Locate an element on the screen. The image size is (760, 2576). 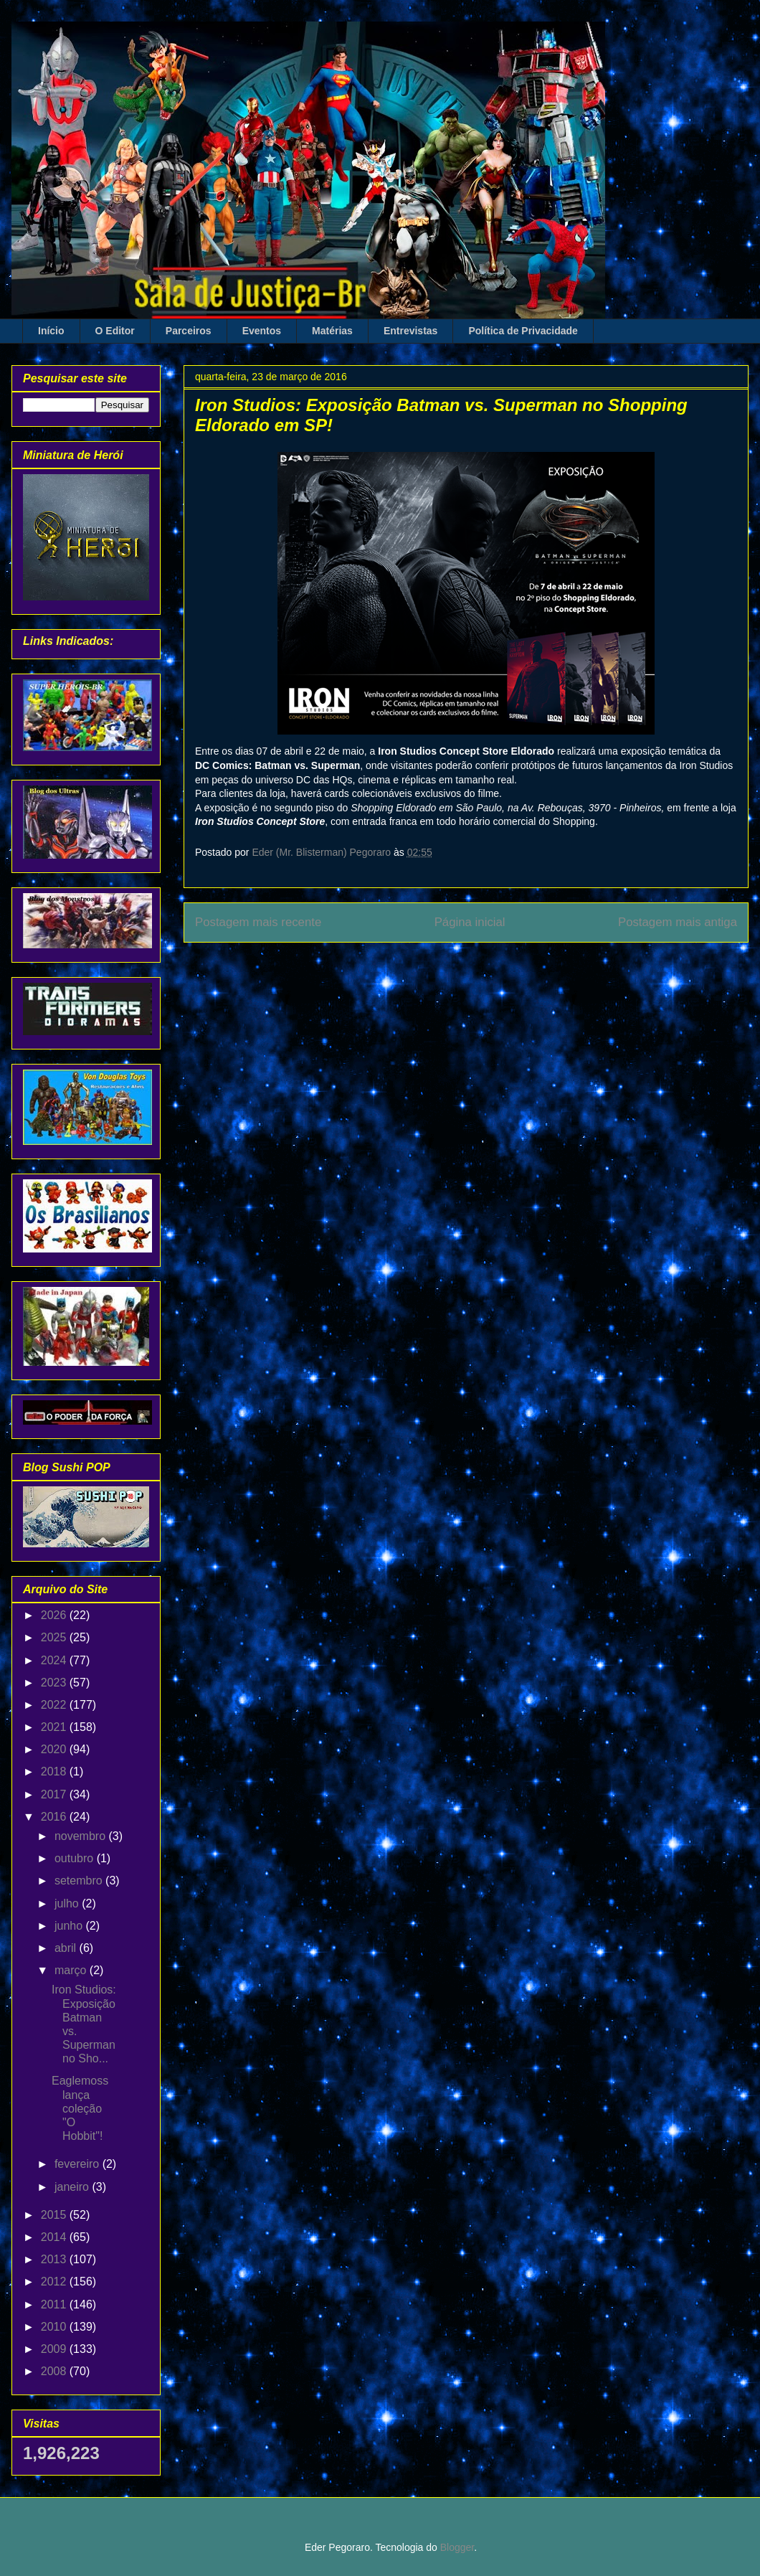
2009 is located at coordinates (55, 2349).